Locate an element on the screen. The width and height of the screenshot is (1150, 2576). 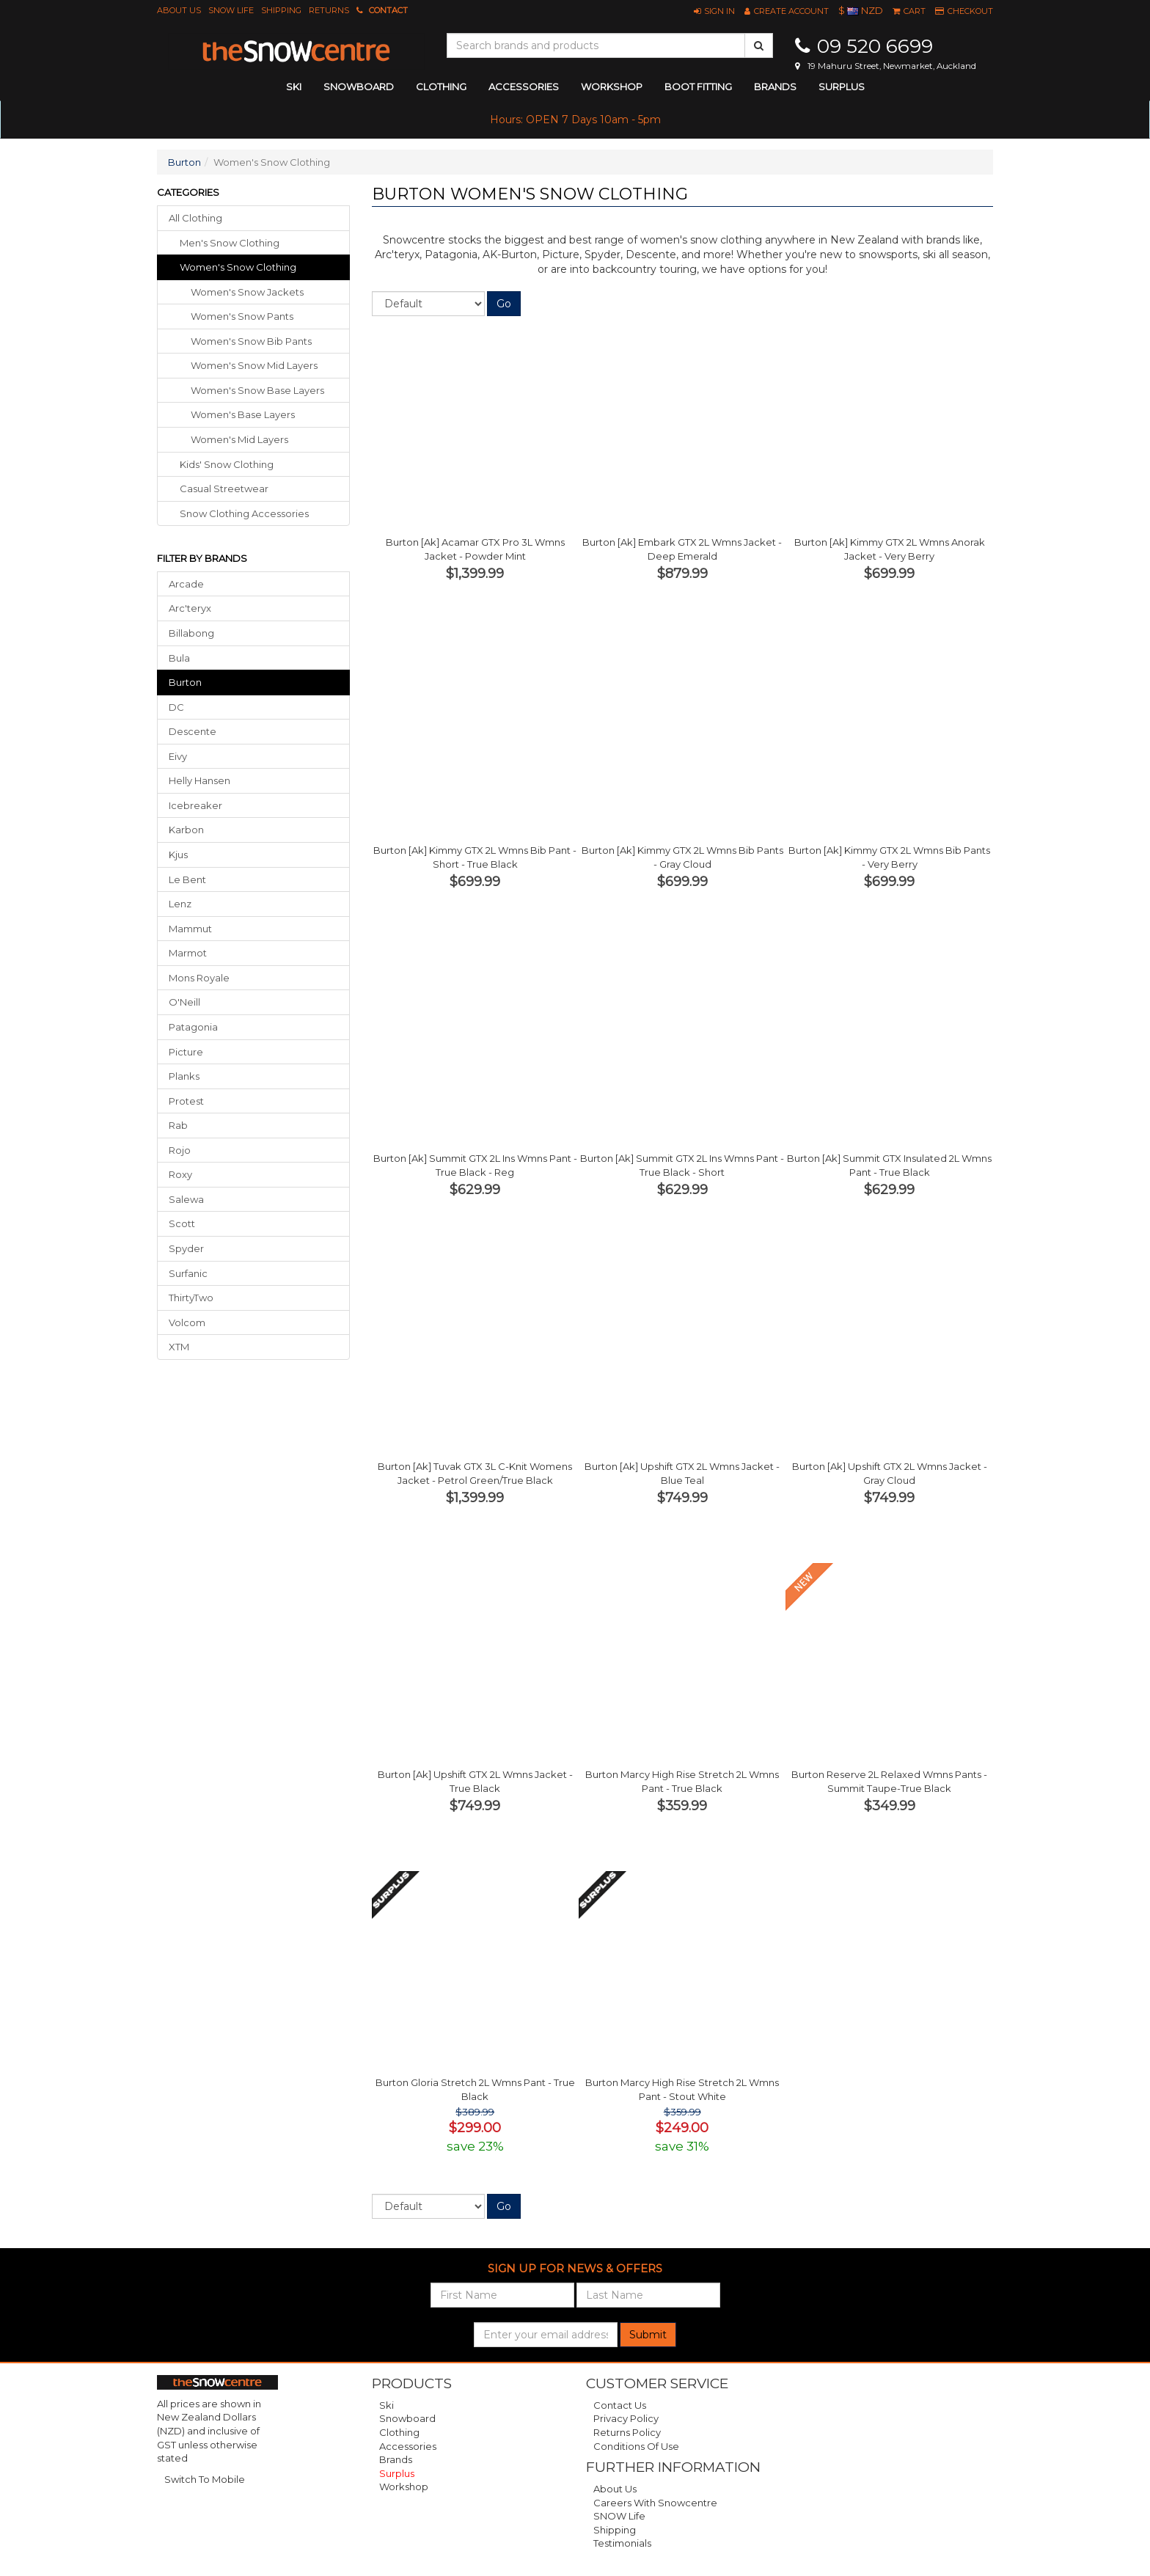
O'Neill is located at coordinates (184, 1002).